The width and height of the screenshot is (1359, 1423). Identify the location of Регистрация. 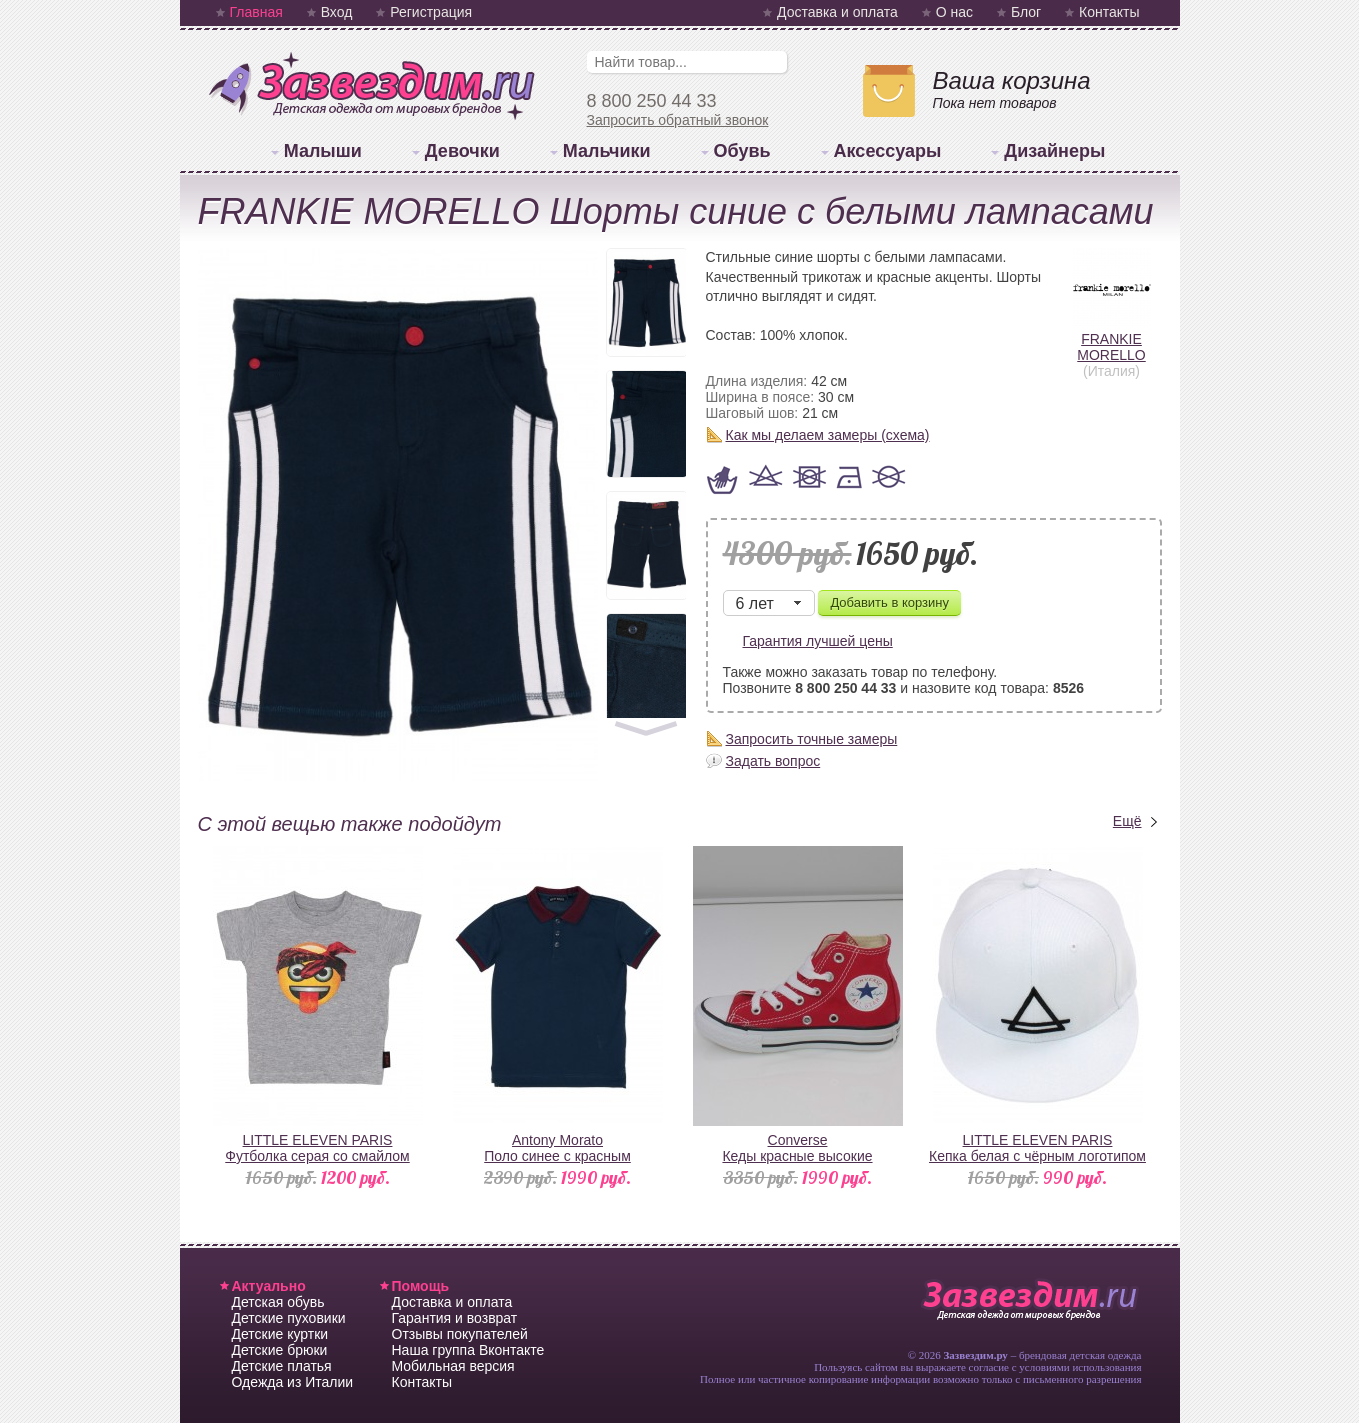
(431, 12).